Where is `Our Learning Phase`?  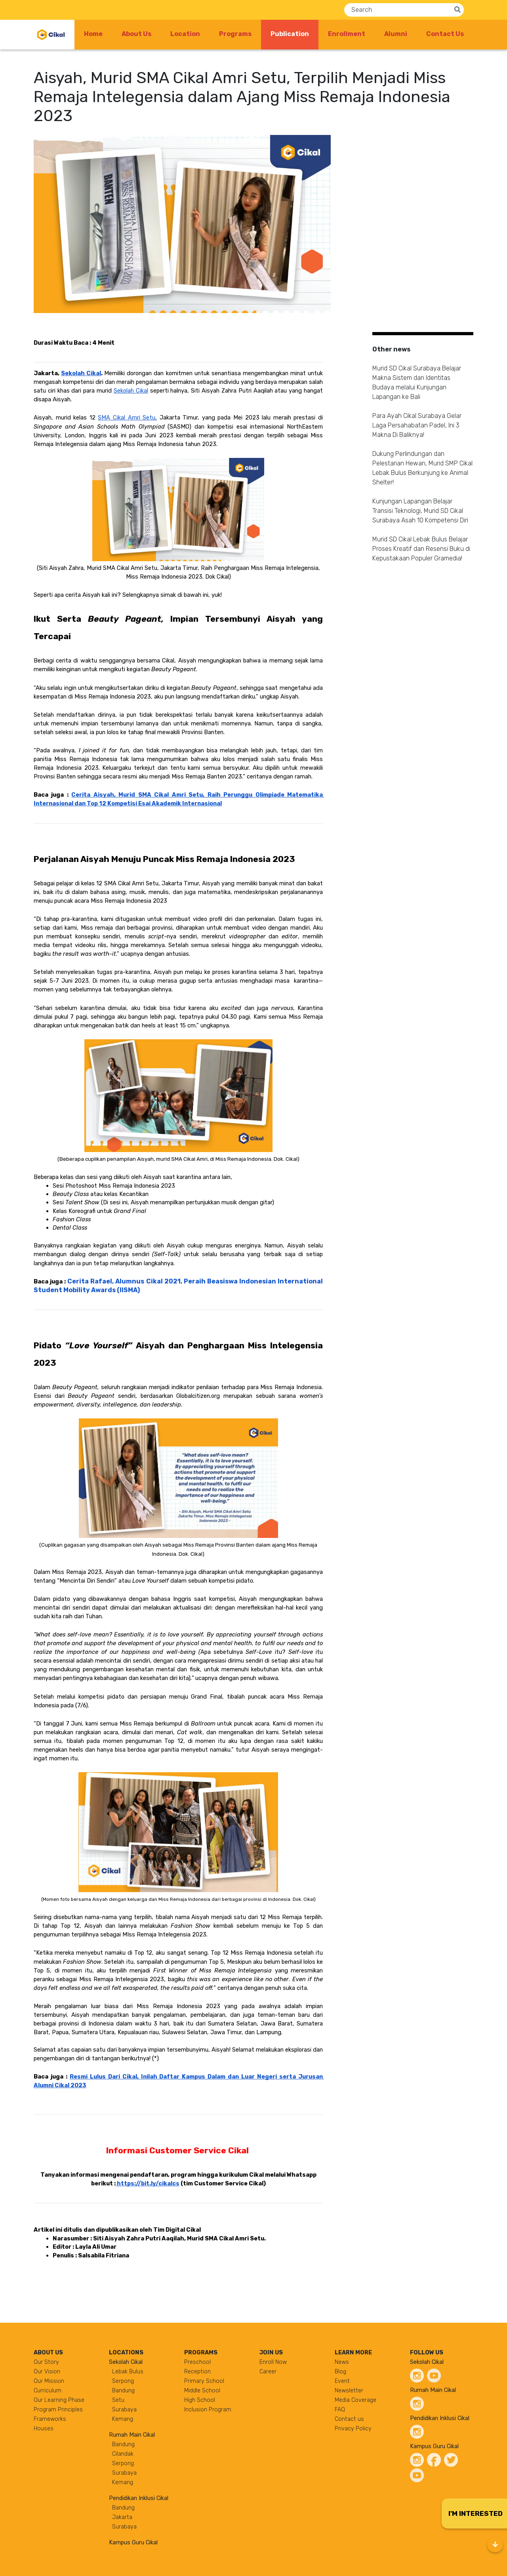
Our Learning Phase is located at coordinates (59, 2400).